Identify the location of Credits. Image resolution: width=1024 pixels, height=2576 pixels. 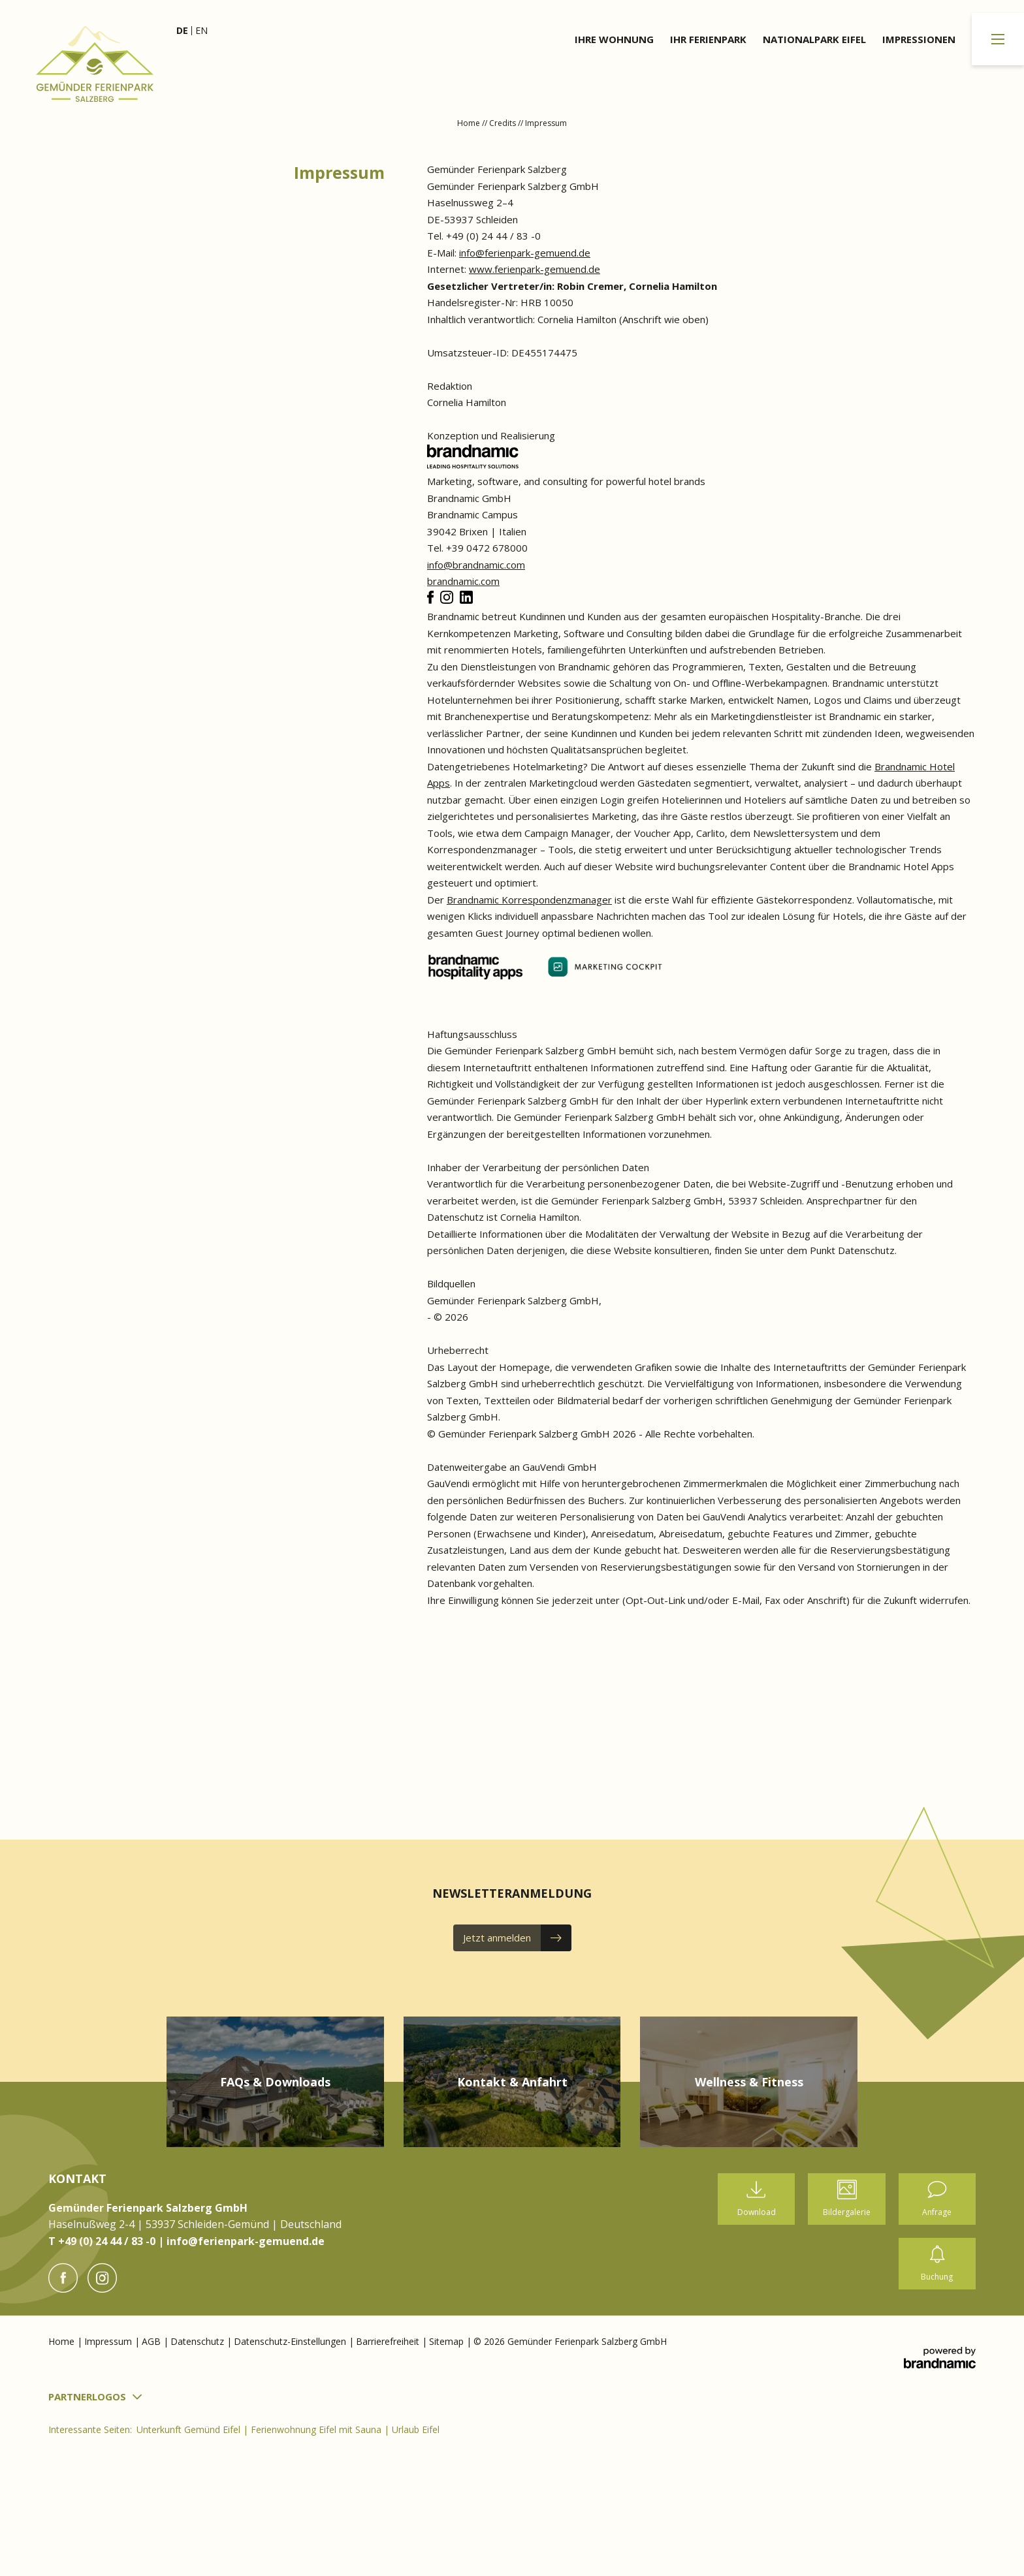
(503, 123).